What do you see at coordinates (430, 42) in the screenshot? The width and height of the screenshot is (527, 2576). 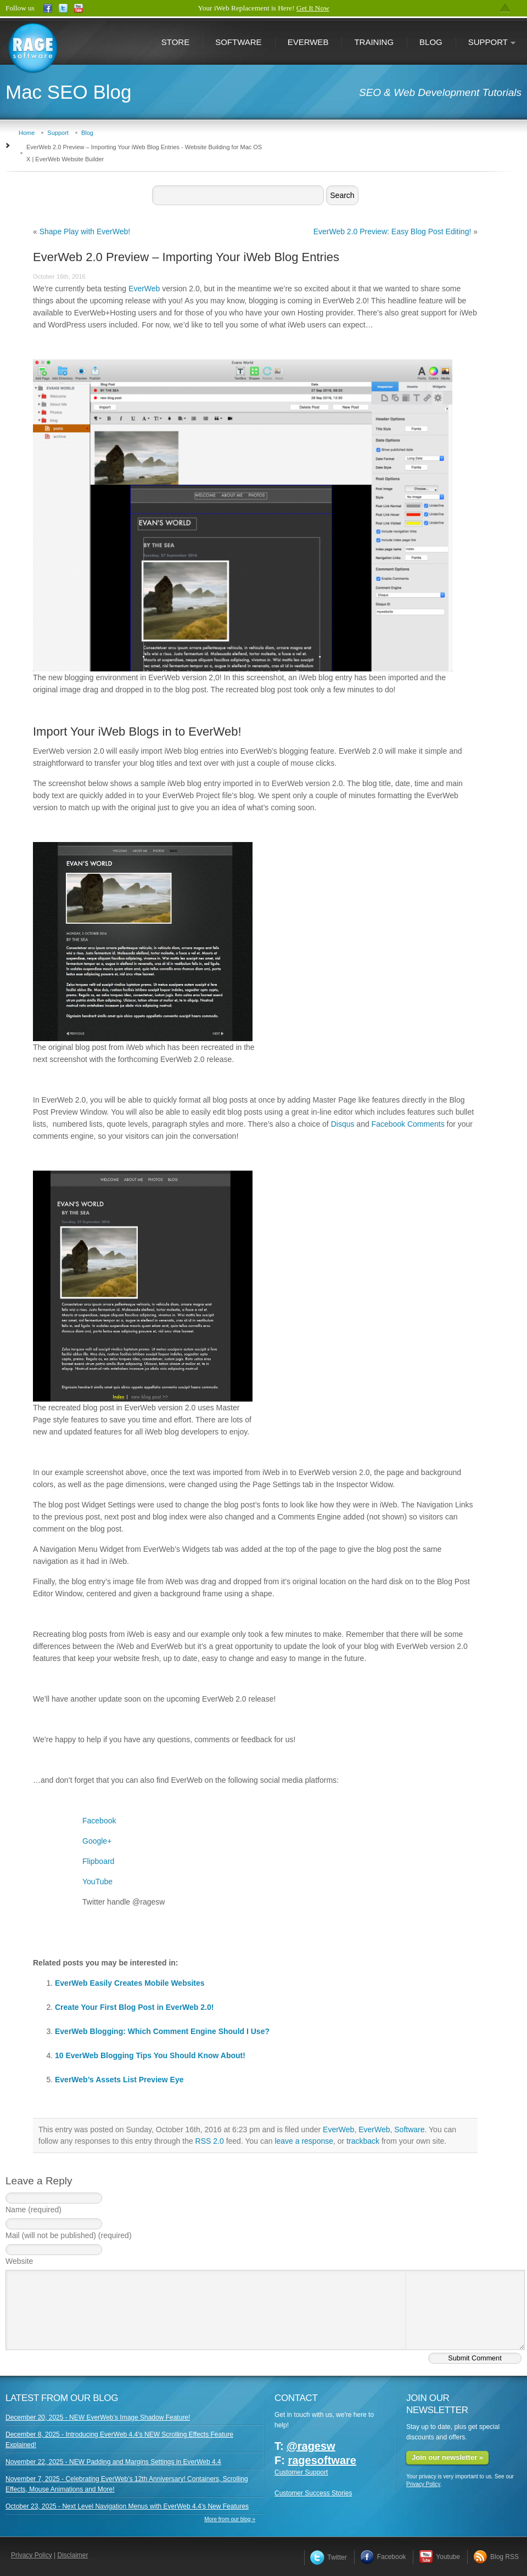 I see `Blog` at bounding box center [430, 42].